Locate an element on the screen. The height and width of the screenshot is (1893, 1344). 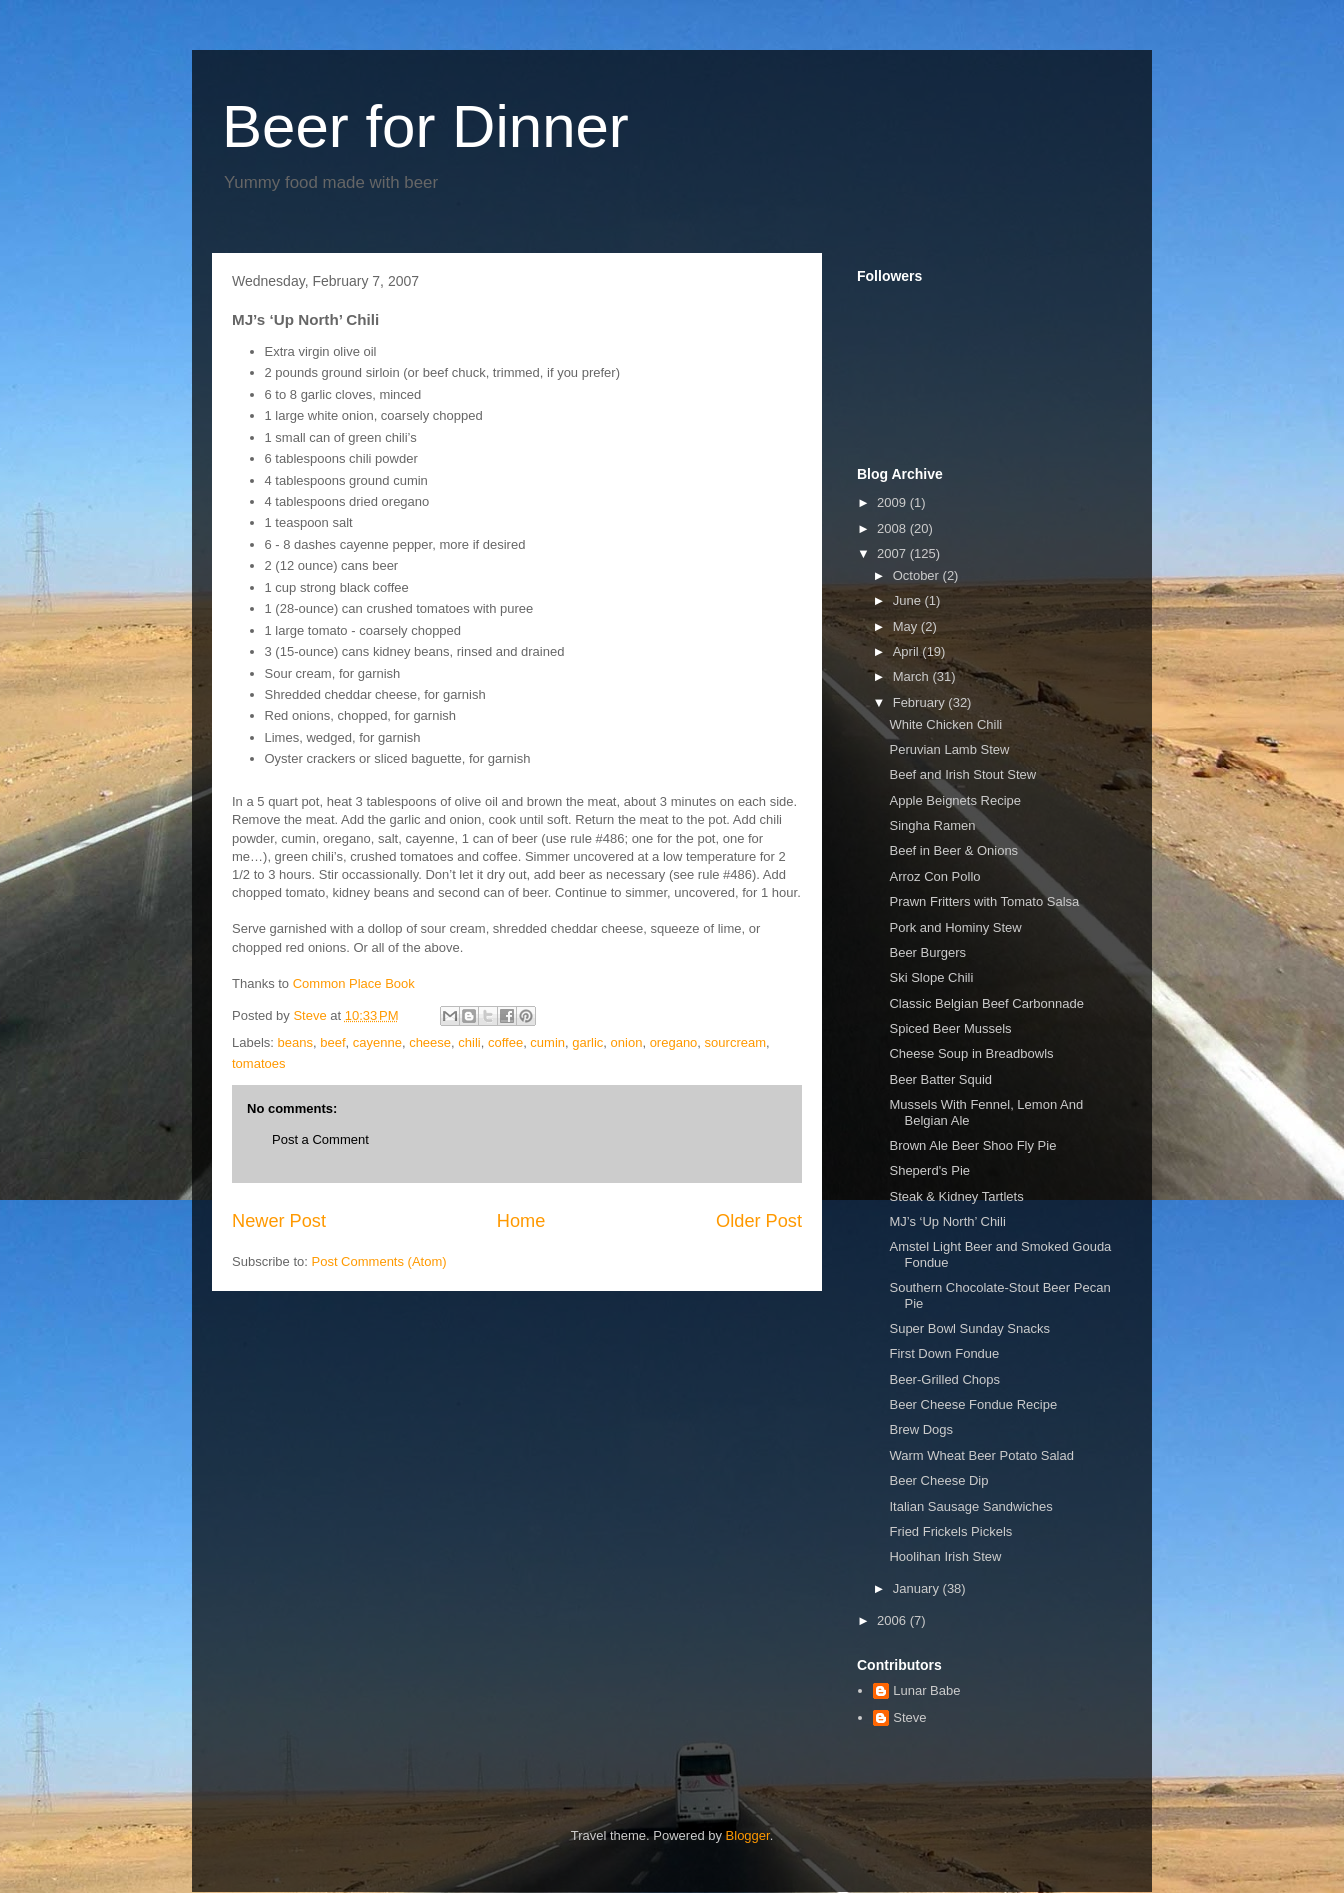
Fried Frickels Pickels is located at coordinates (950, 1531).